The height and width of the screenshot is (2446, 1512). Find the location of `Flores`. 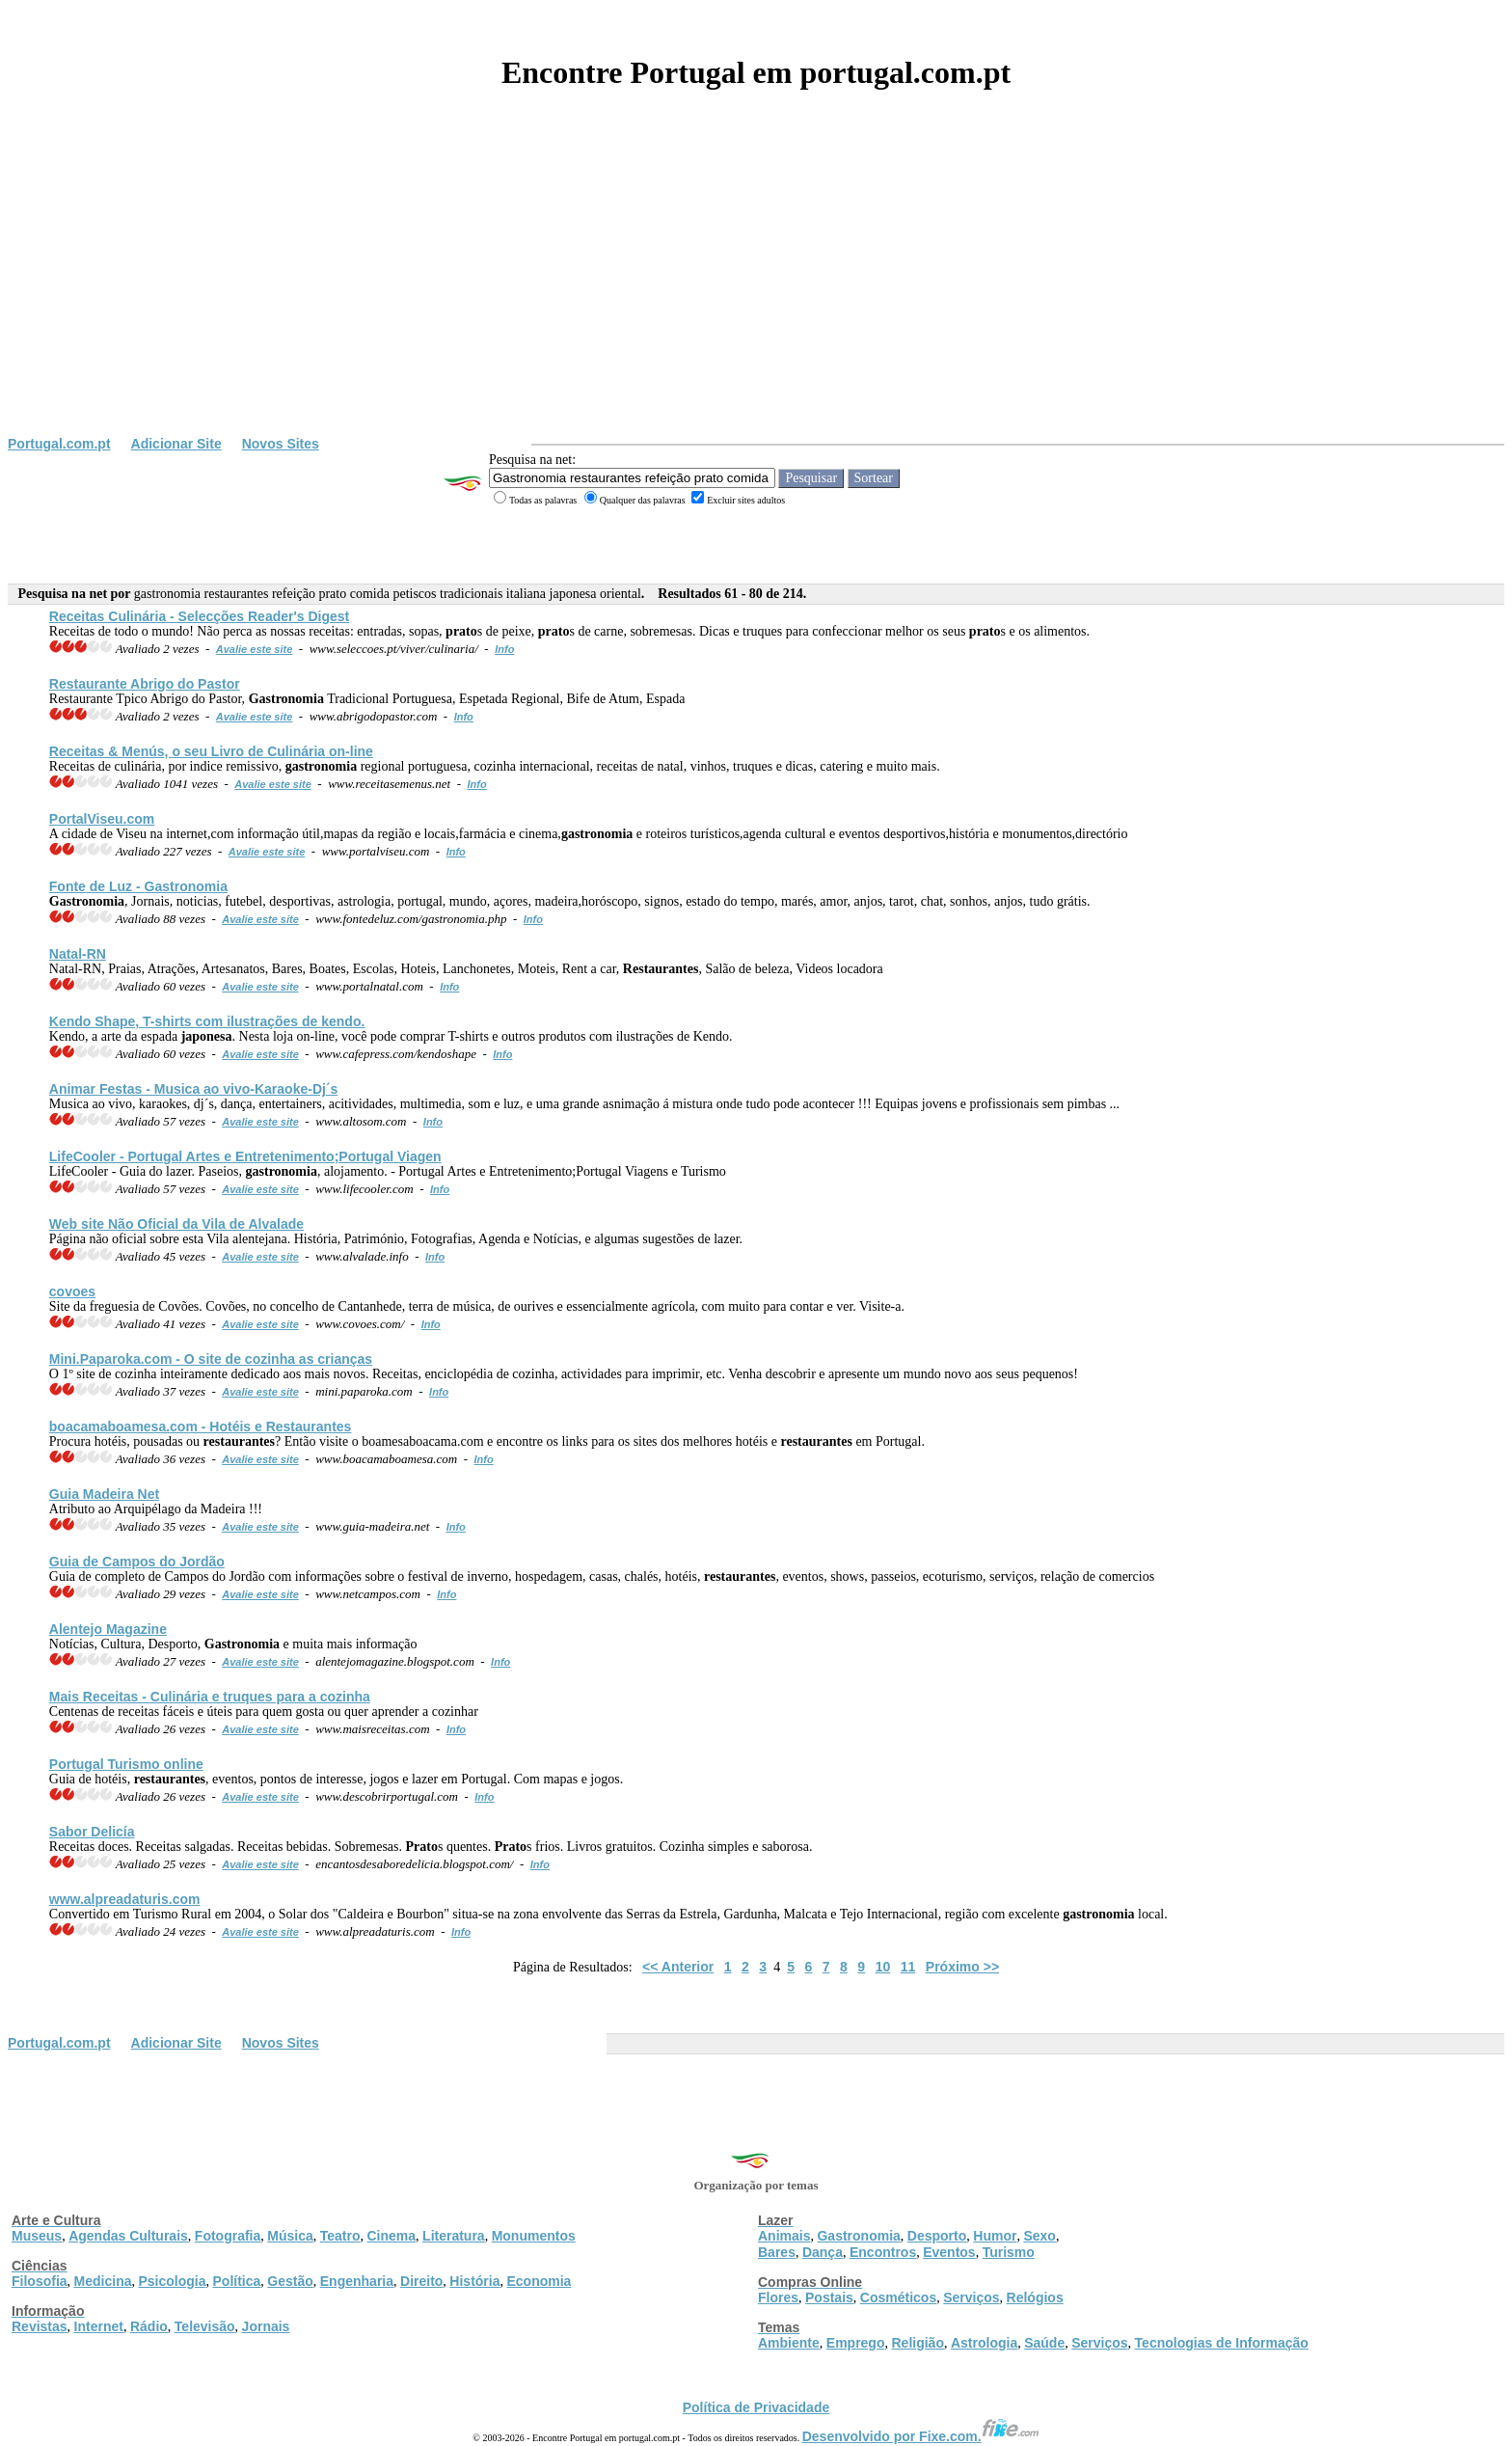

Flores is located at coordinates (778, 2297).